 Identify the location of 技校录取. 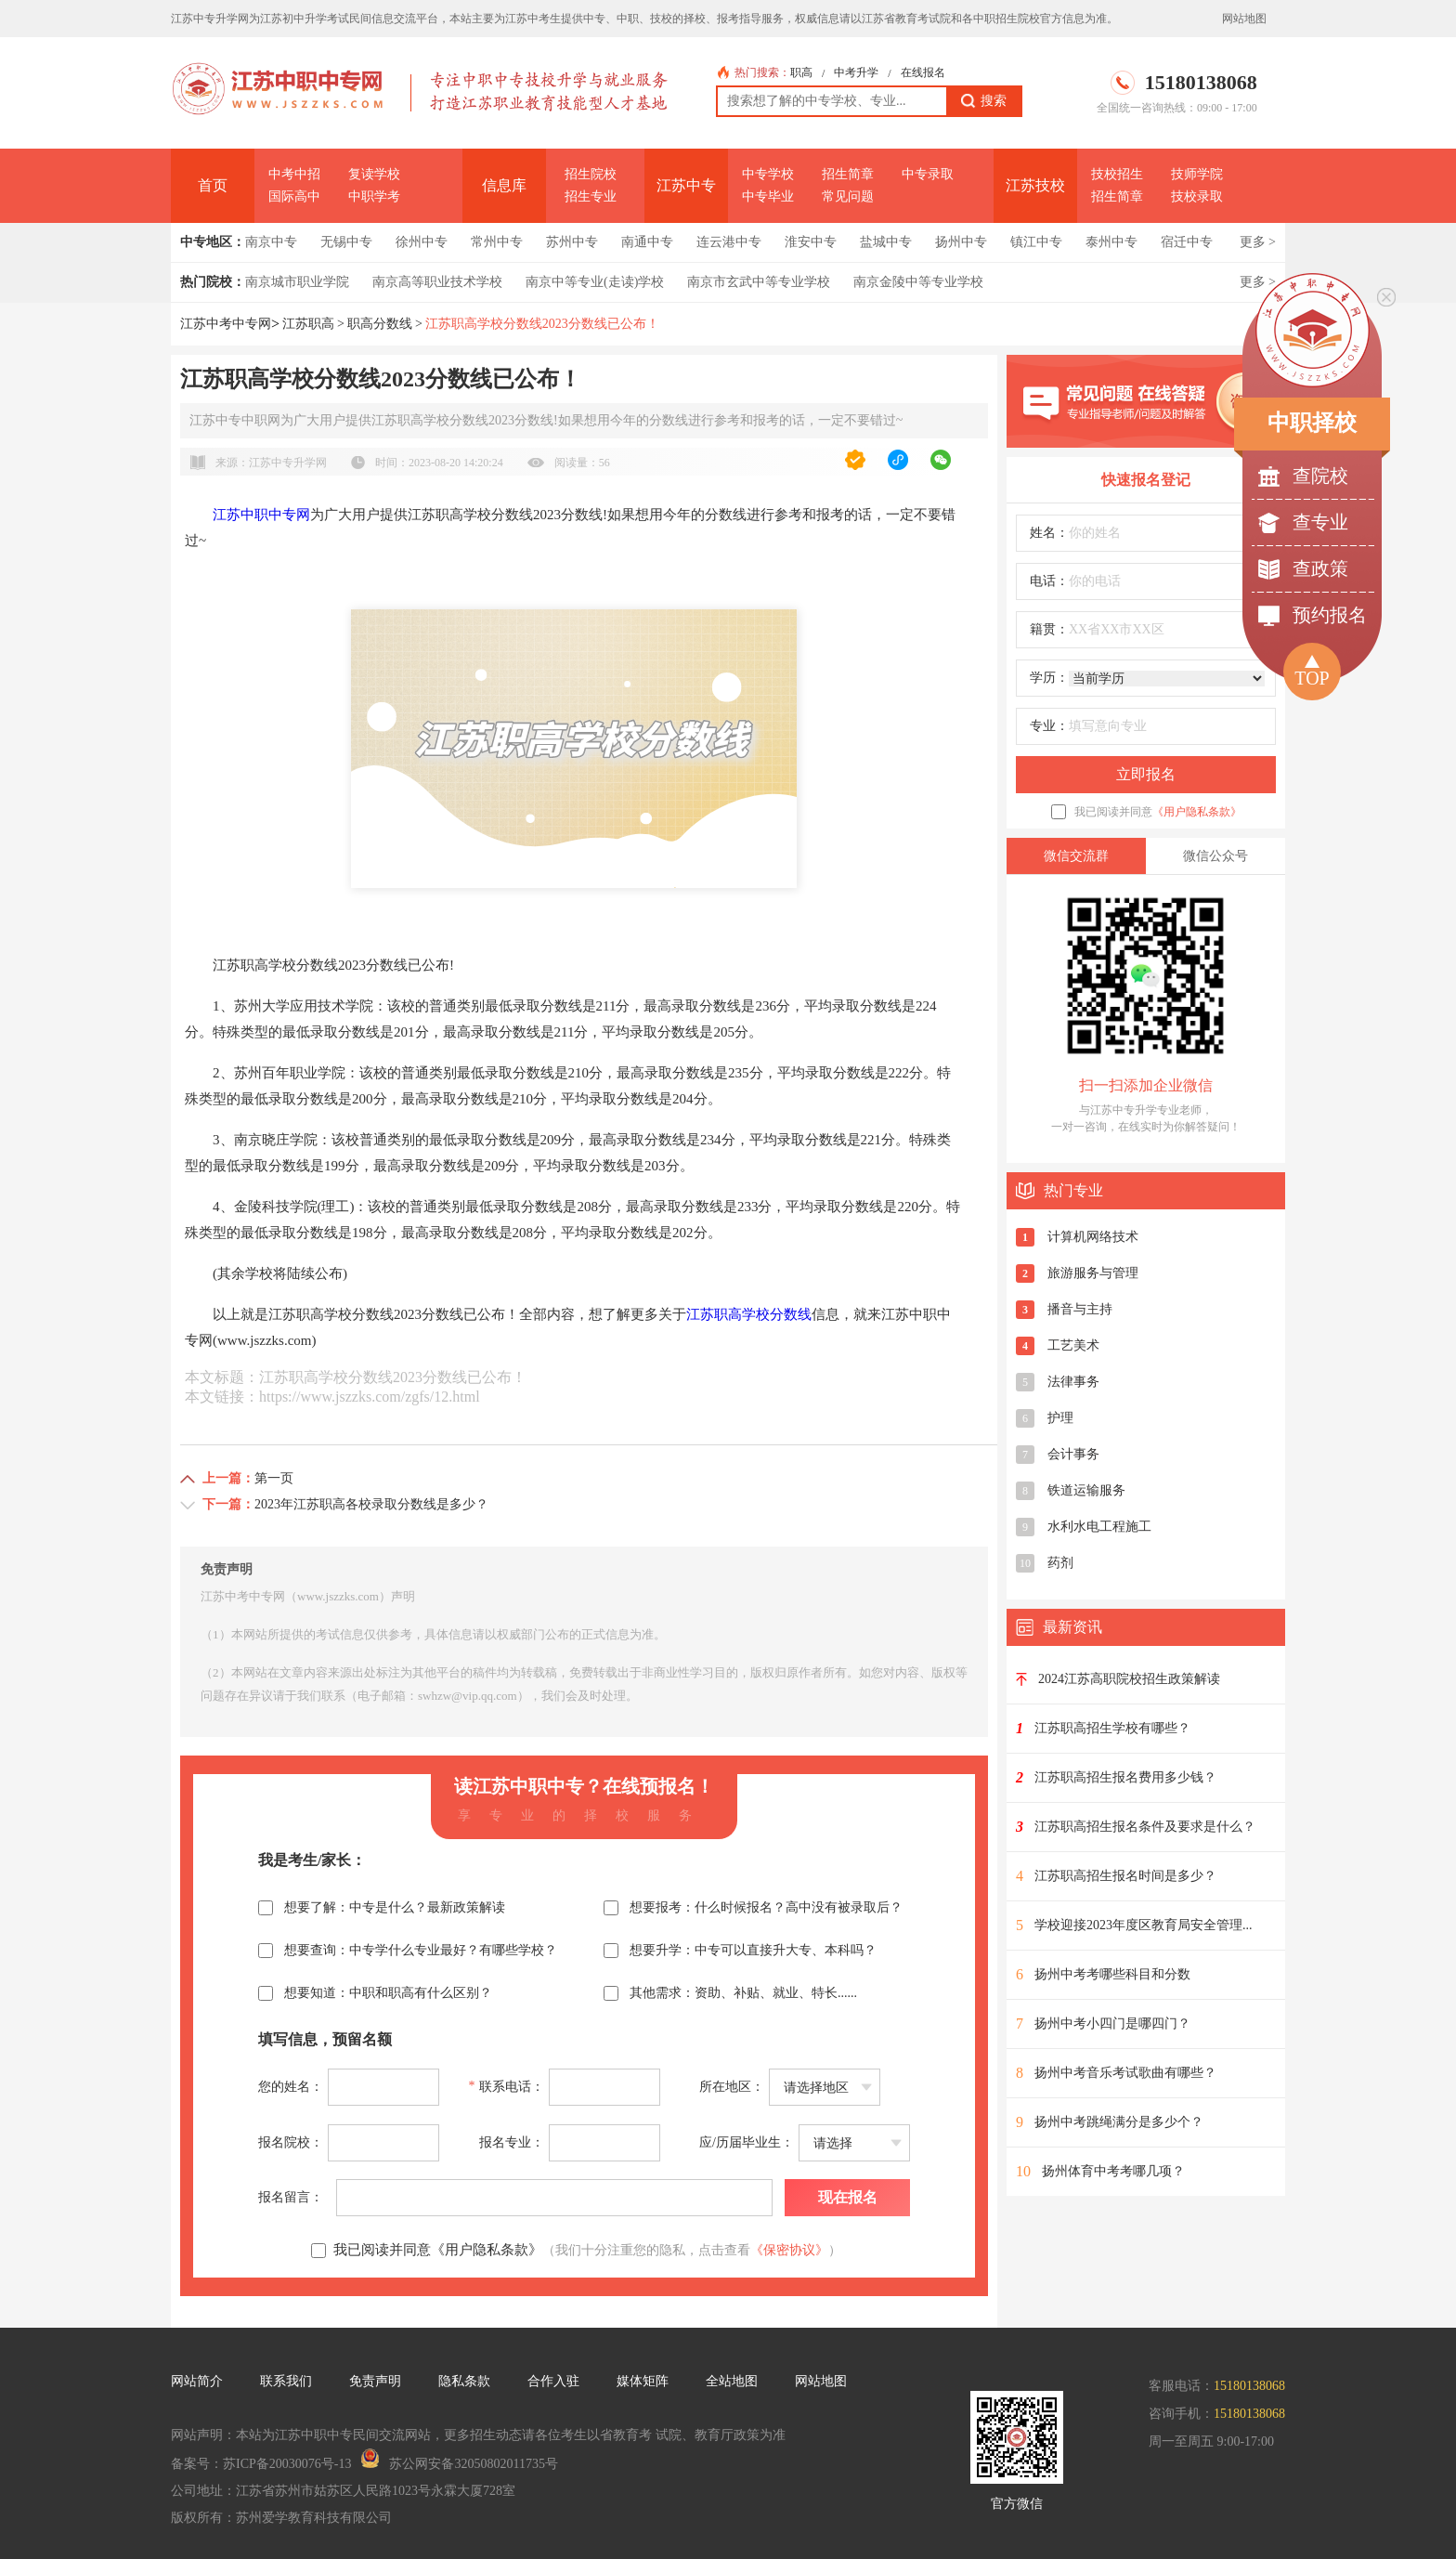
(1197, 196).